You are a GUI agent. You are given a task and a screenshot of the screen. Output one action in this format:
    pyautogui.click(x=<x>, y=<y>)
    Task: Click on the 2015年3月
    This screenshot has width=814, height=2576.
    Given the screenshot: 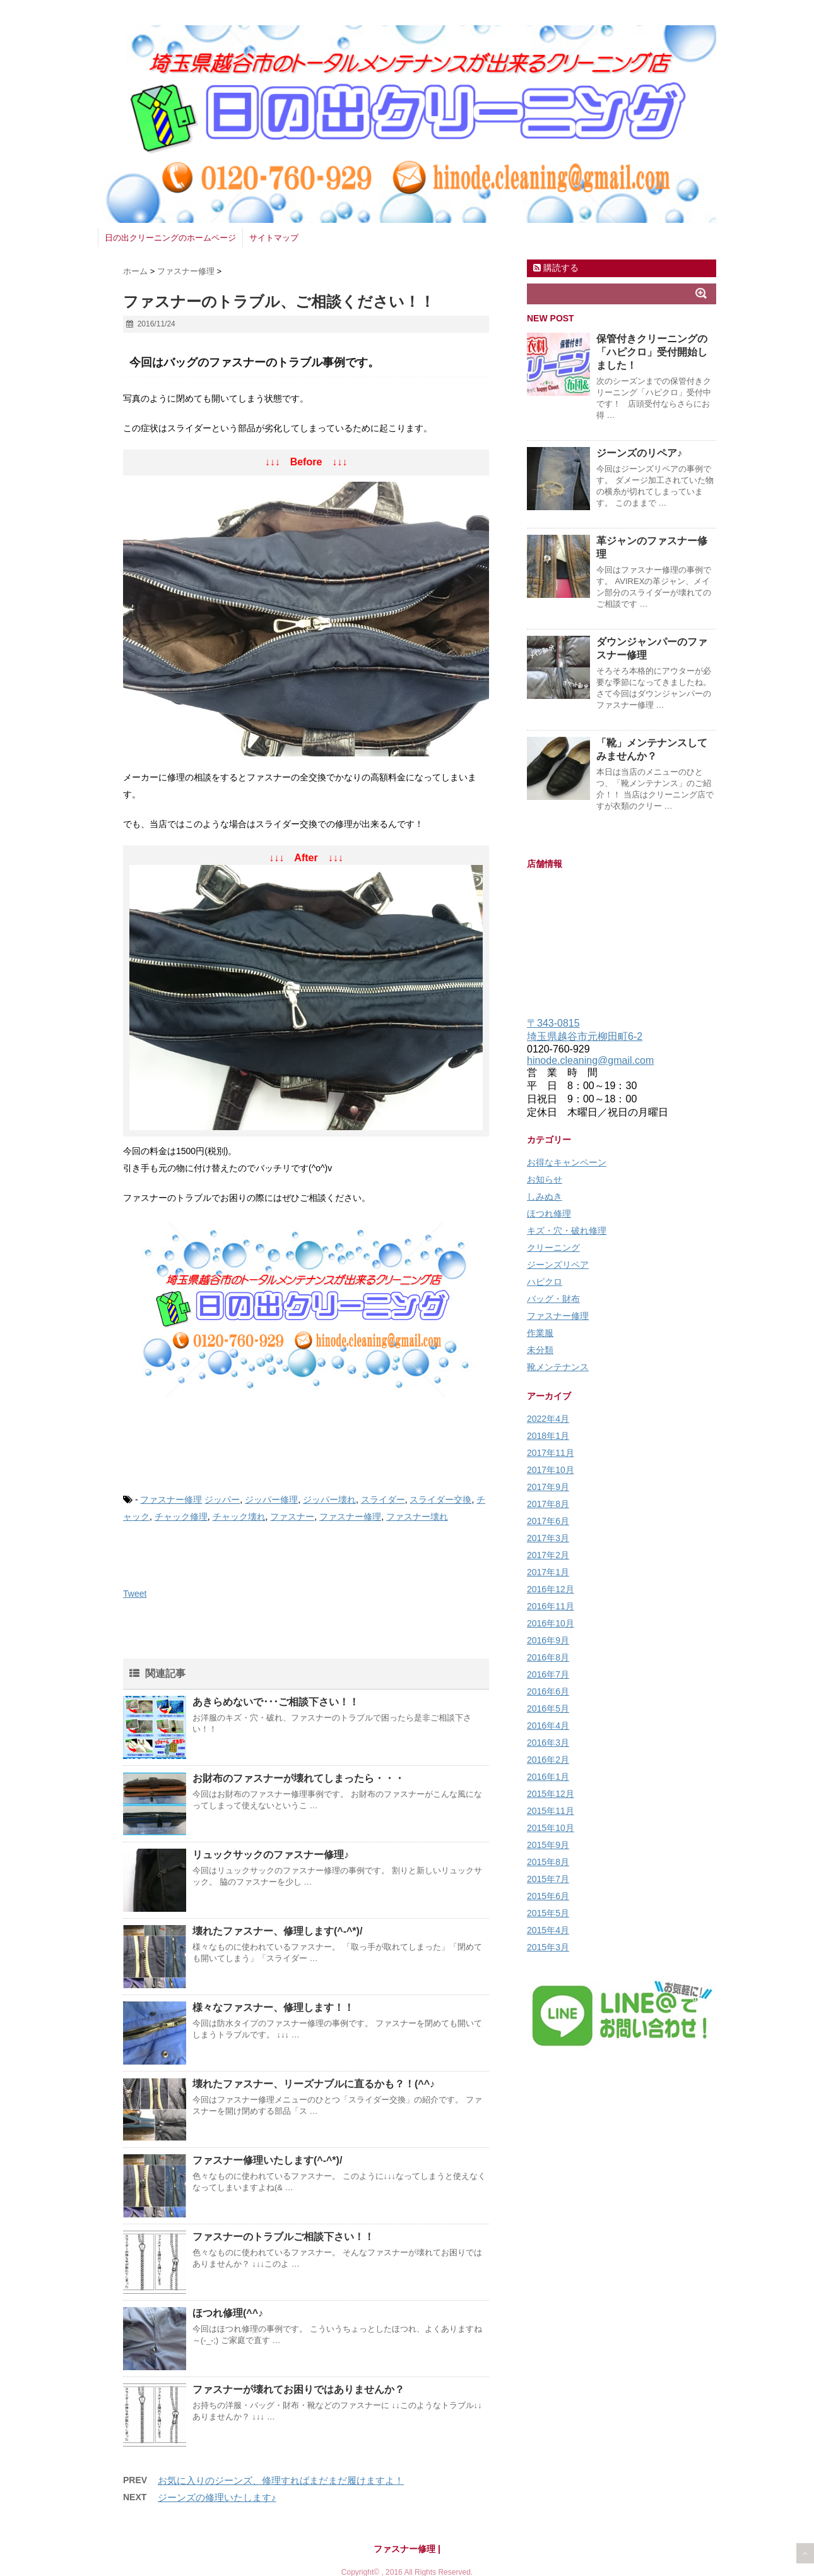 What is the action you would take?
    pyautogui.click(x=548, y=1947)
    